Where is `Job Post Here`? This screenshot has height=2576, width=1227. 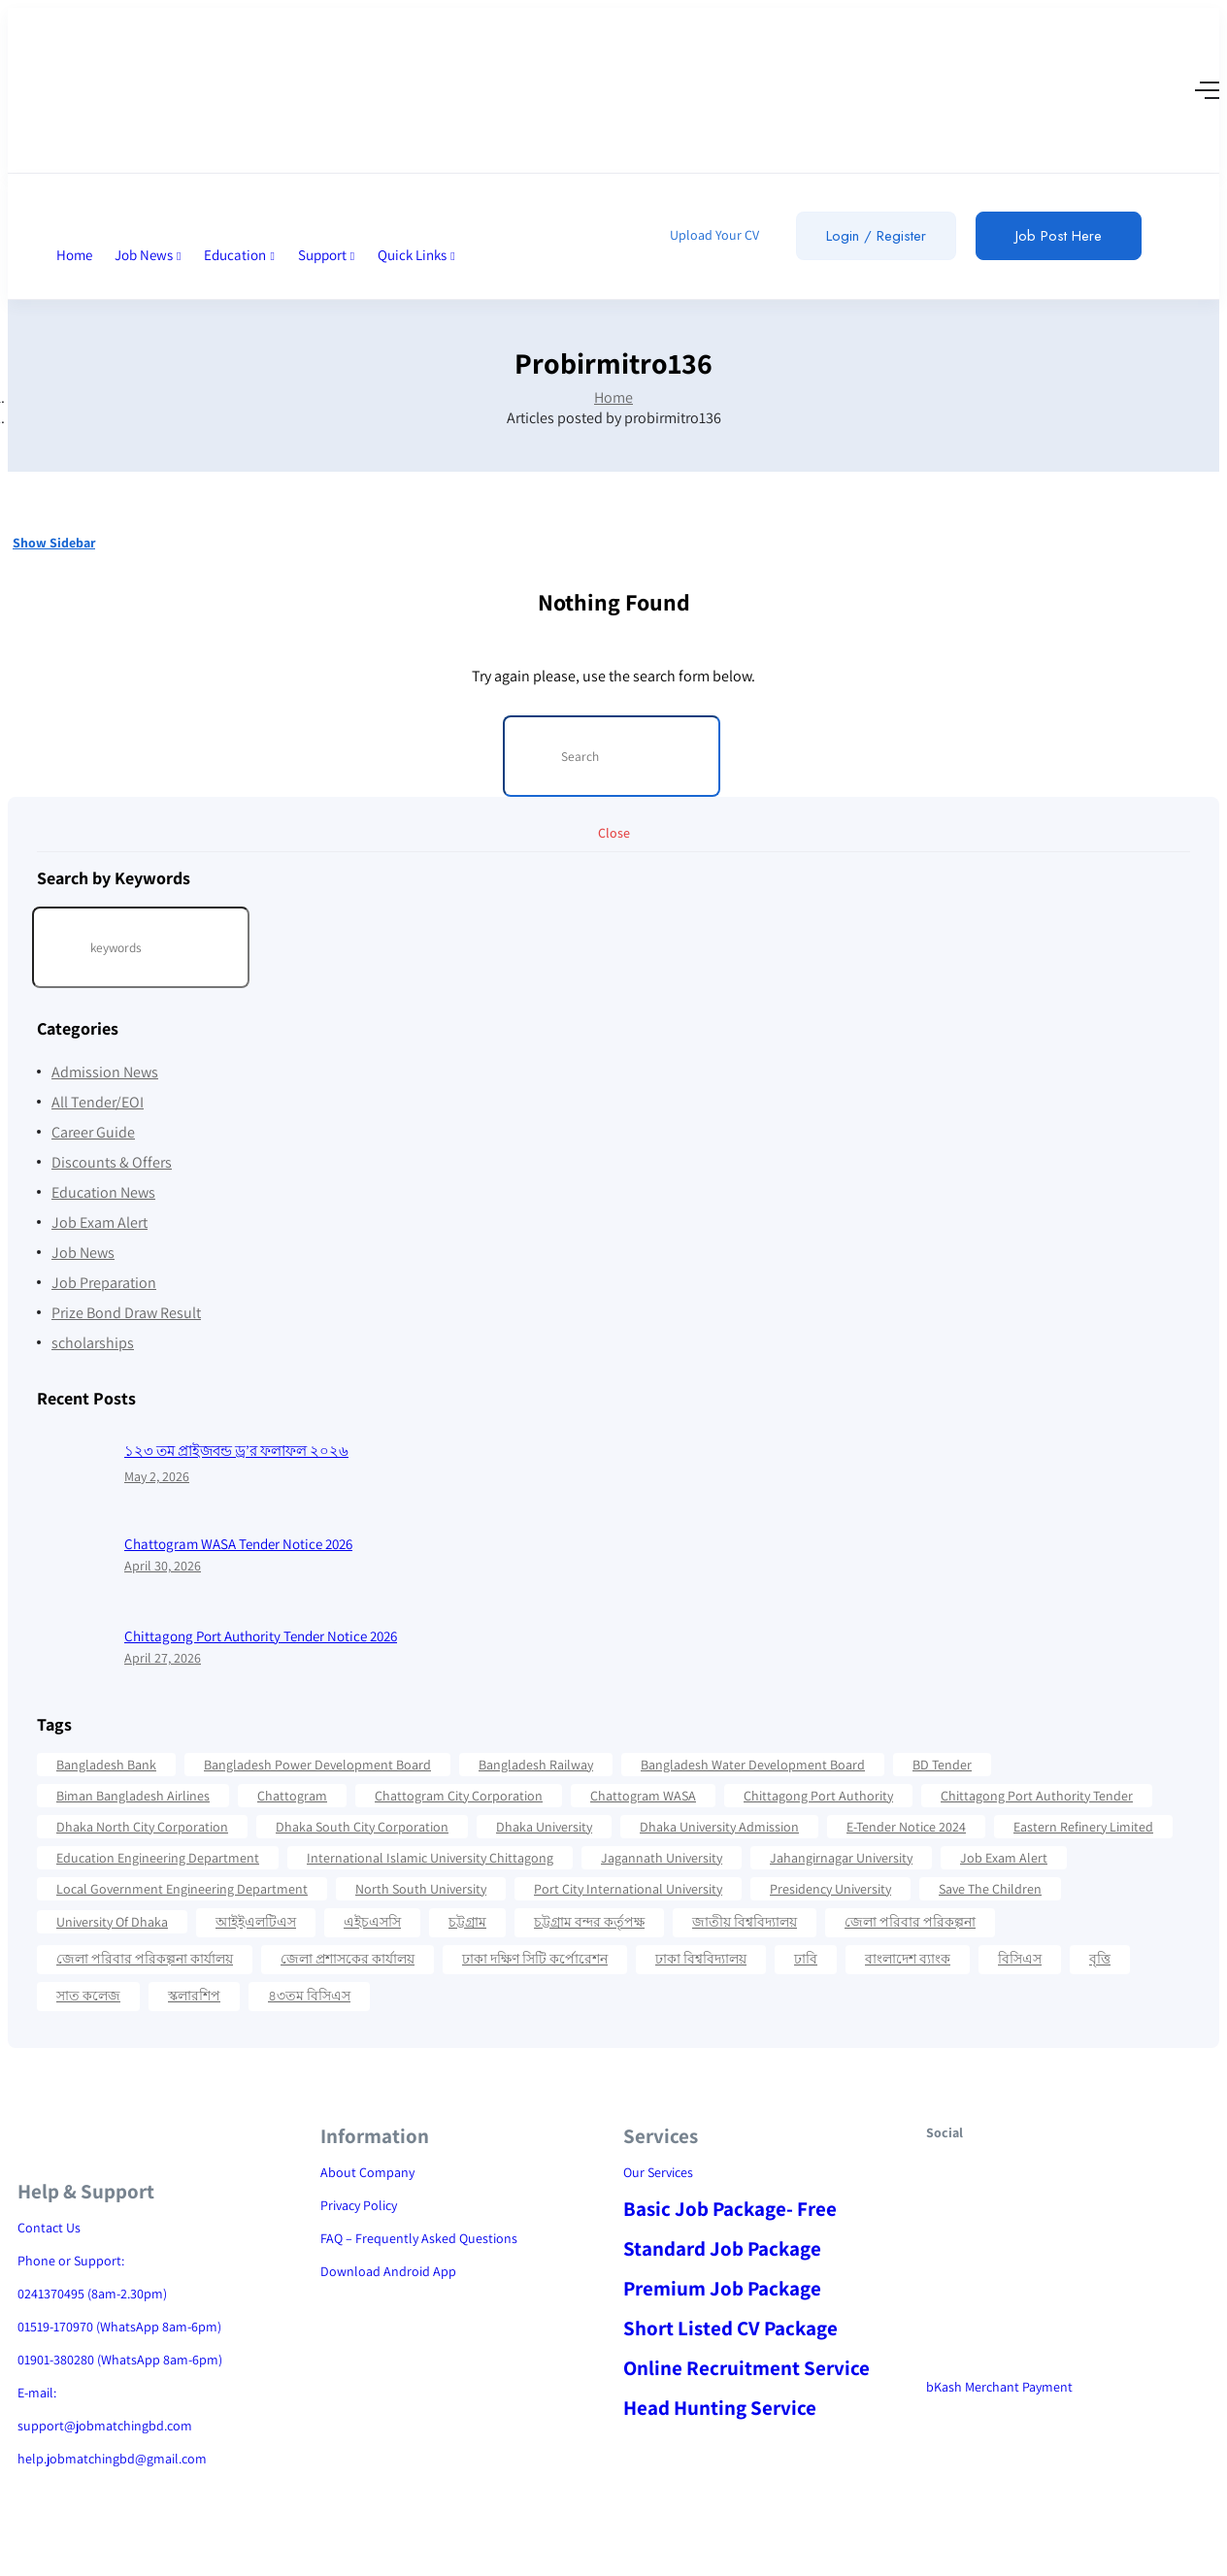 Job Post Here is located at coordinates (1058, 236).